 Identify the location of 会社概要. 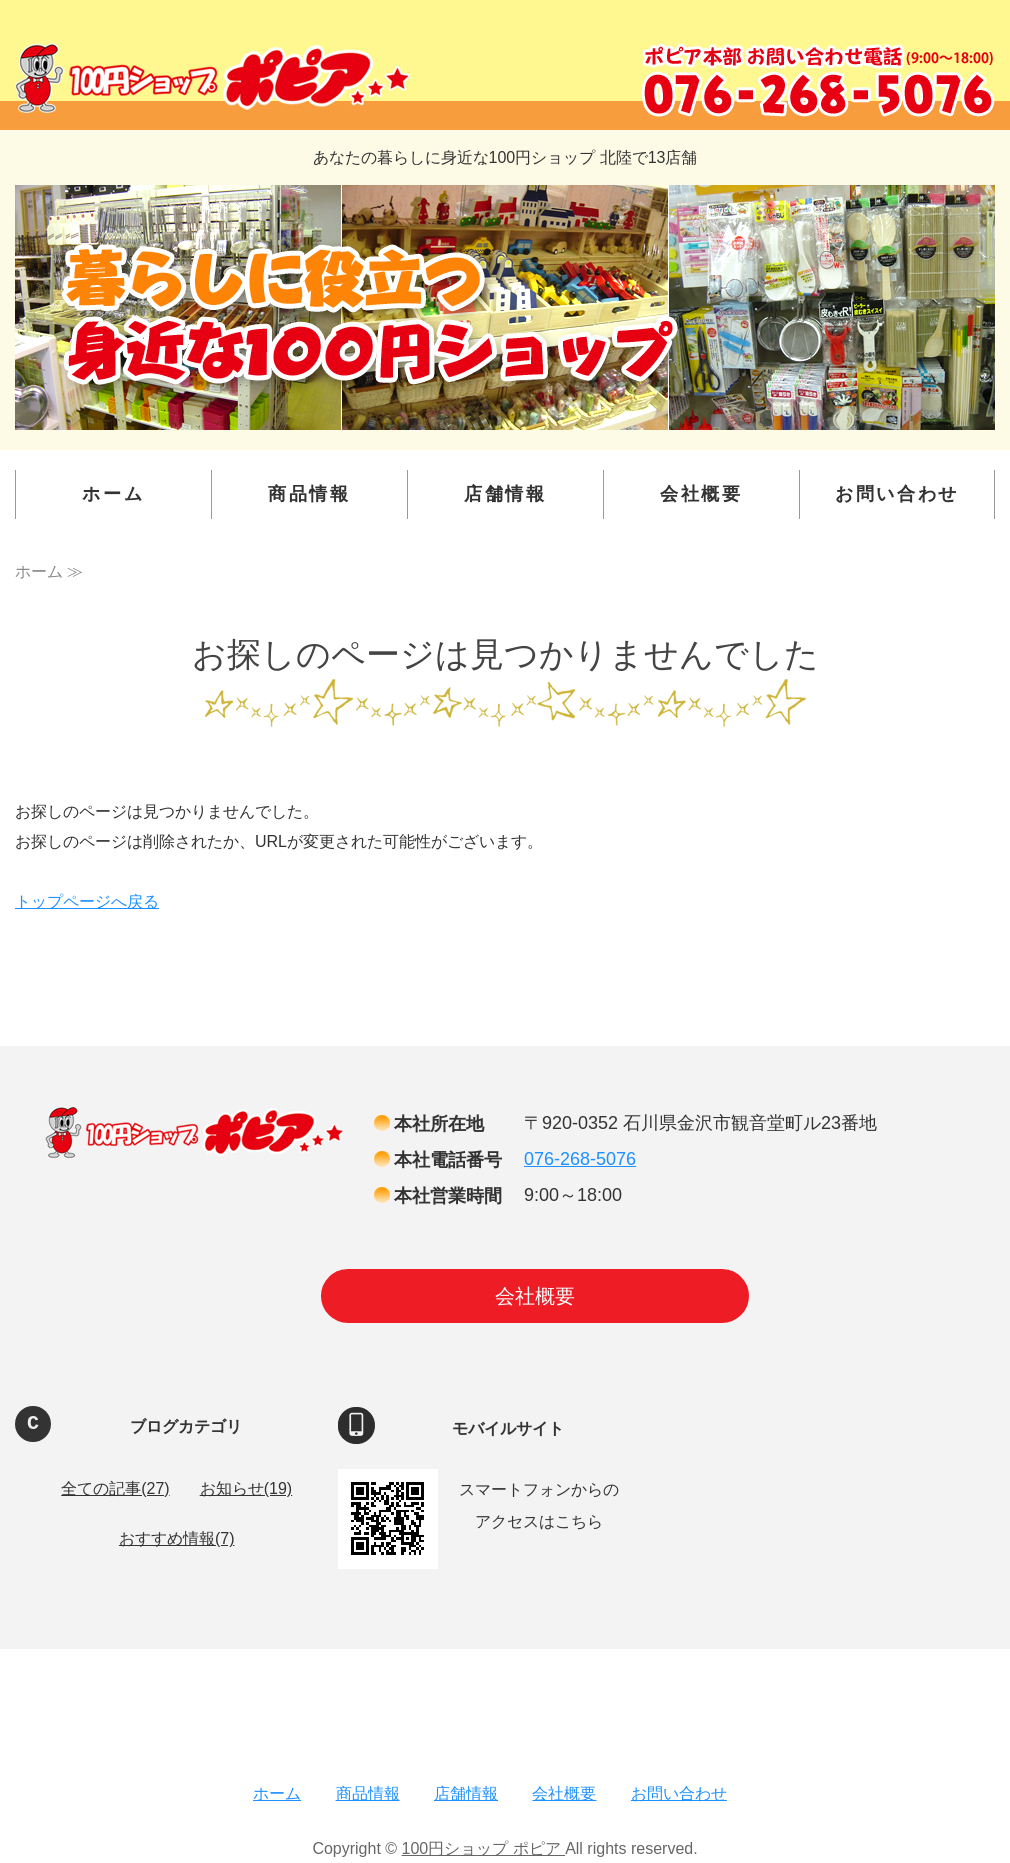
(701, 494).